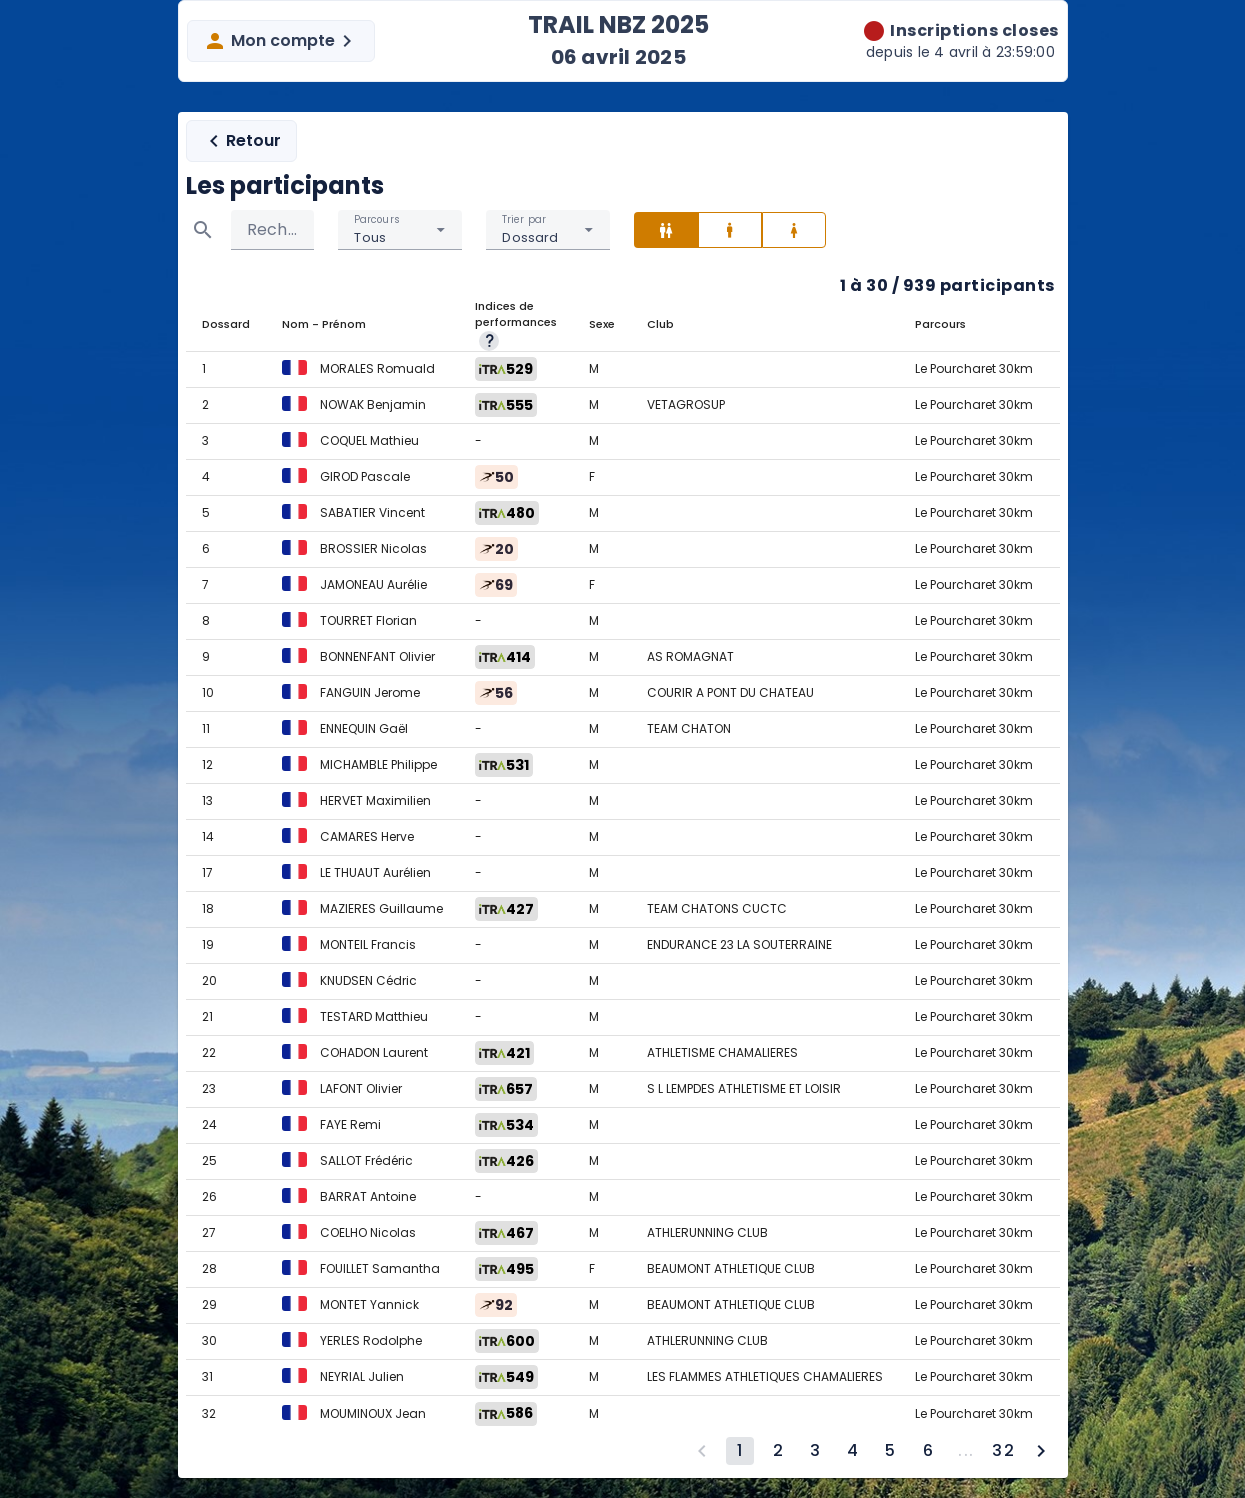 Image resolution: width=1245 pixels, height=1498 pixels. I want to click on [Go to page 32], so click(1003, 1451).